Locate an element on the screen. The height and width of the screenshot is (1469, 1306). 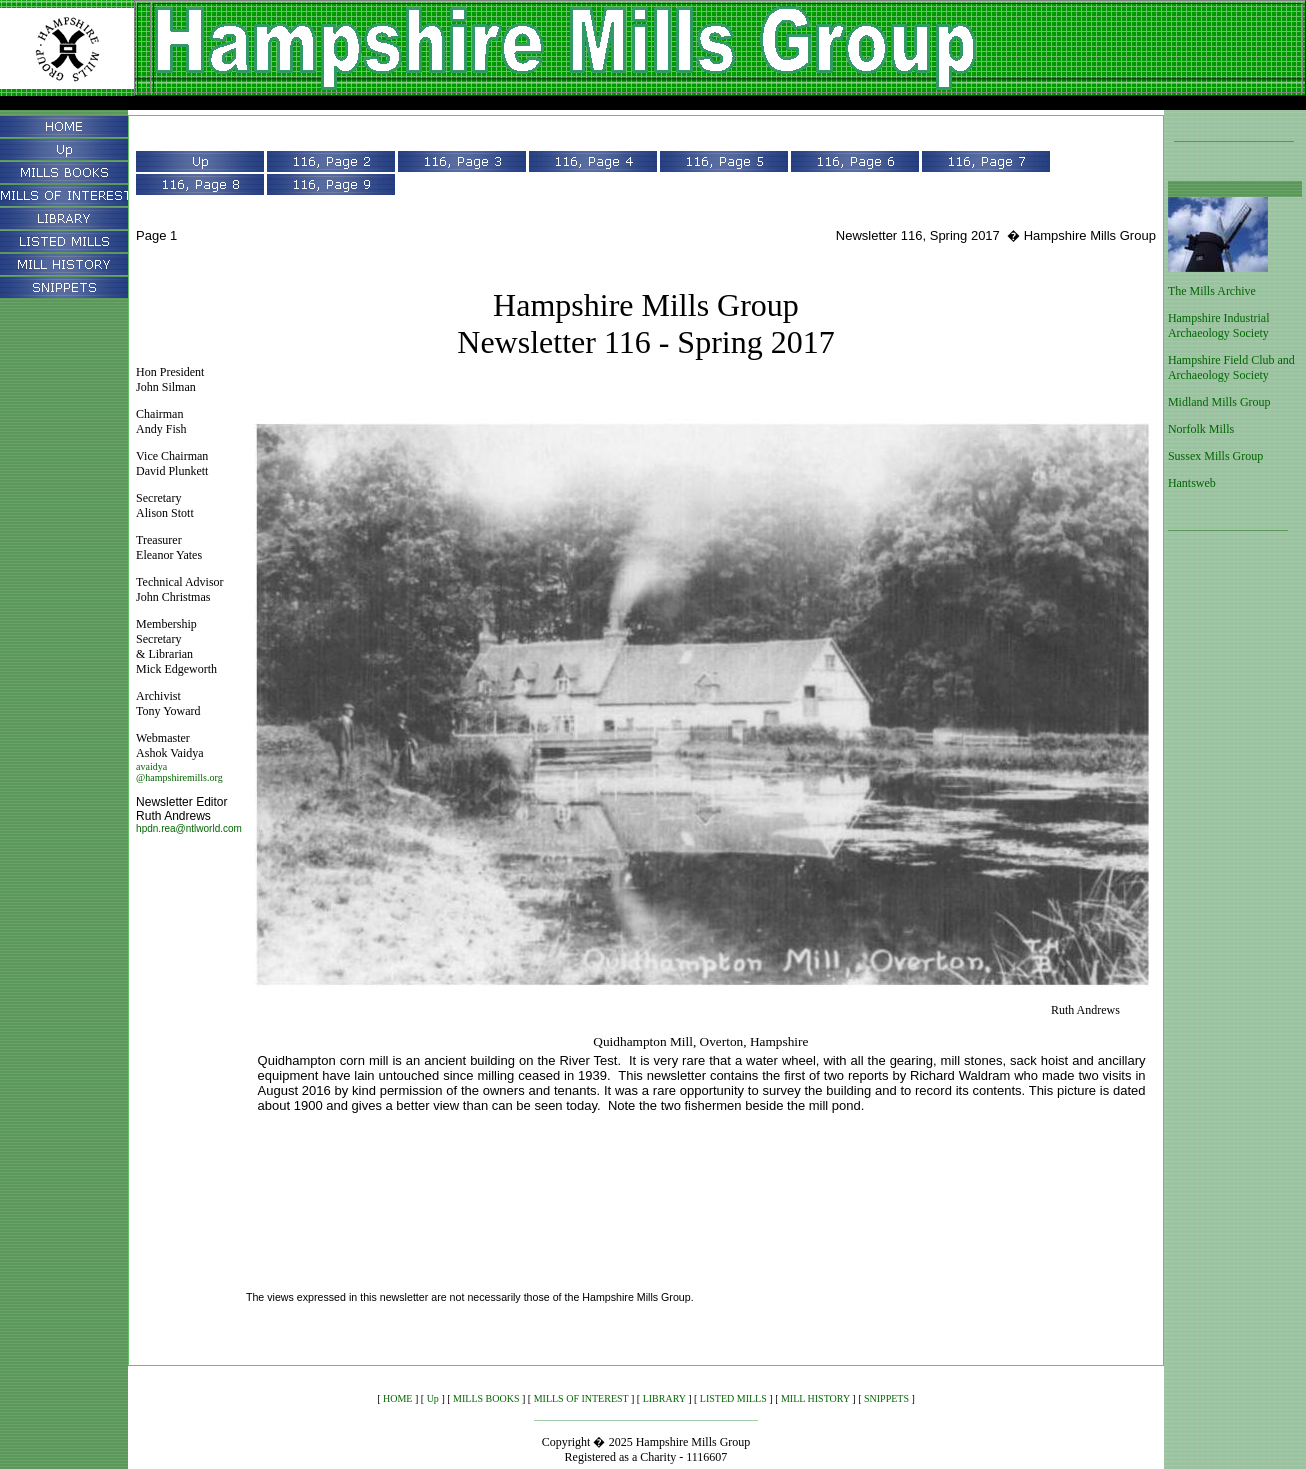
HOME is located at coordinates (397, 1398).